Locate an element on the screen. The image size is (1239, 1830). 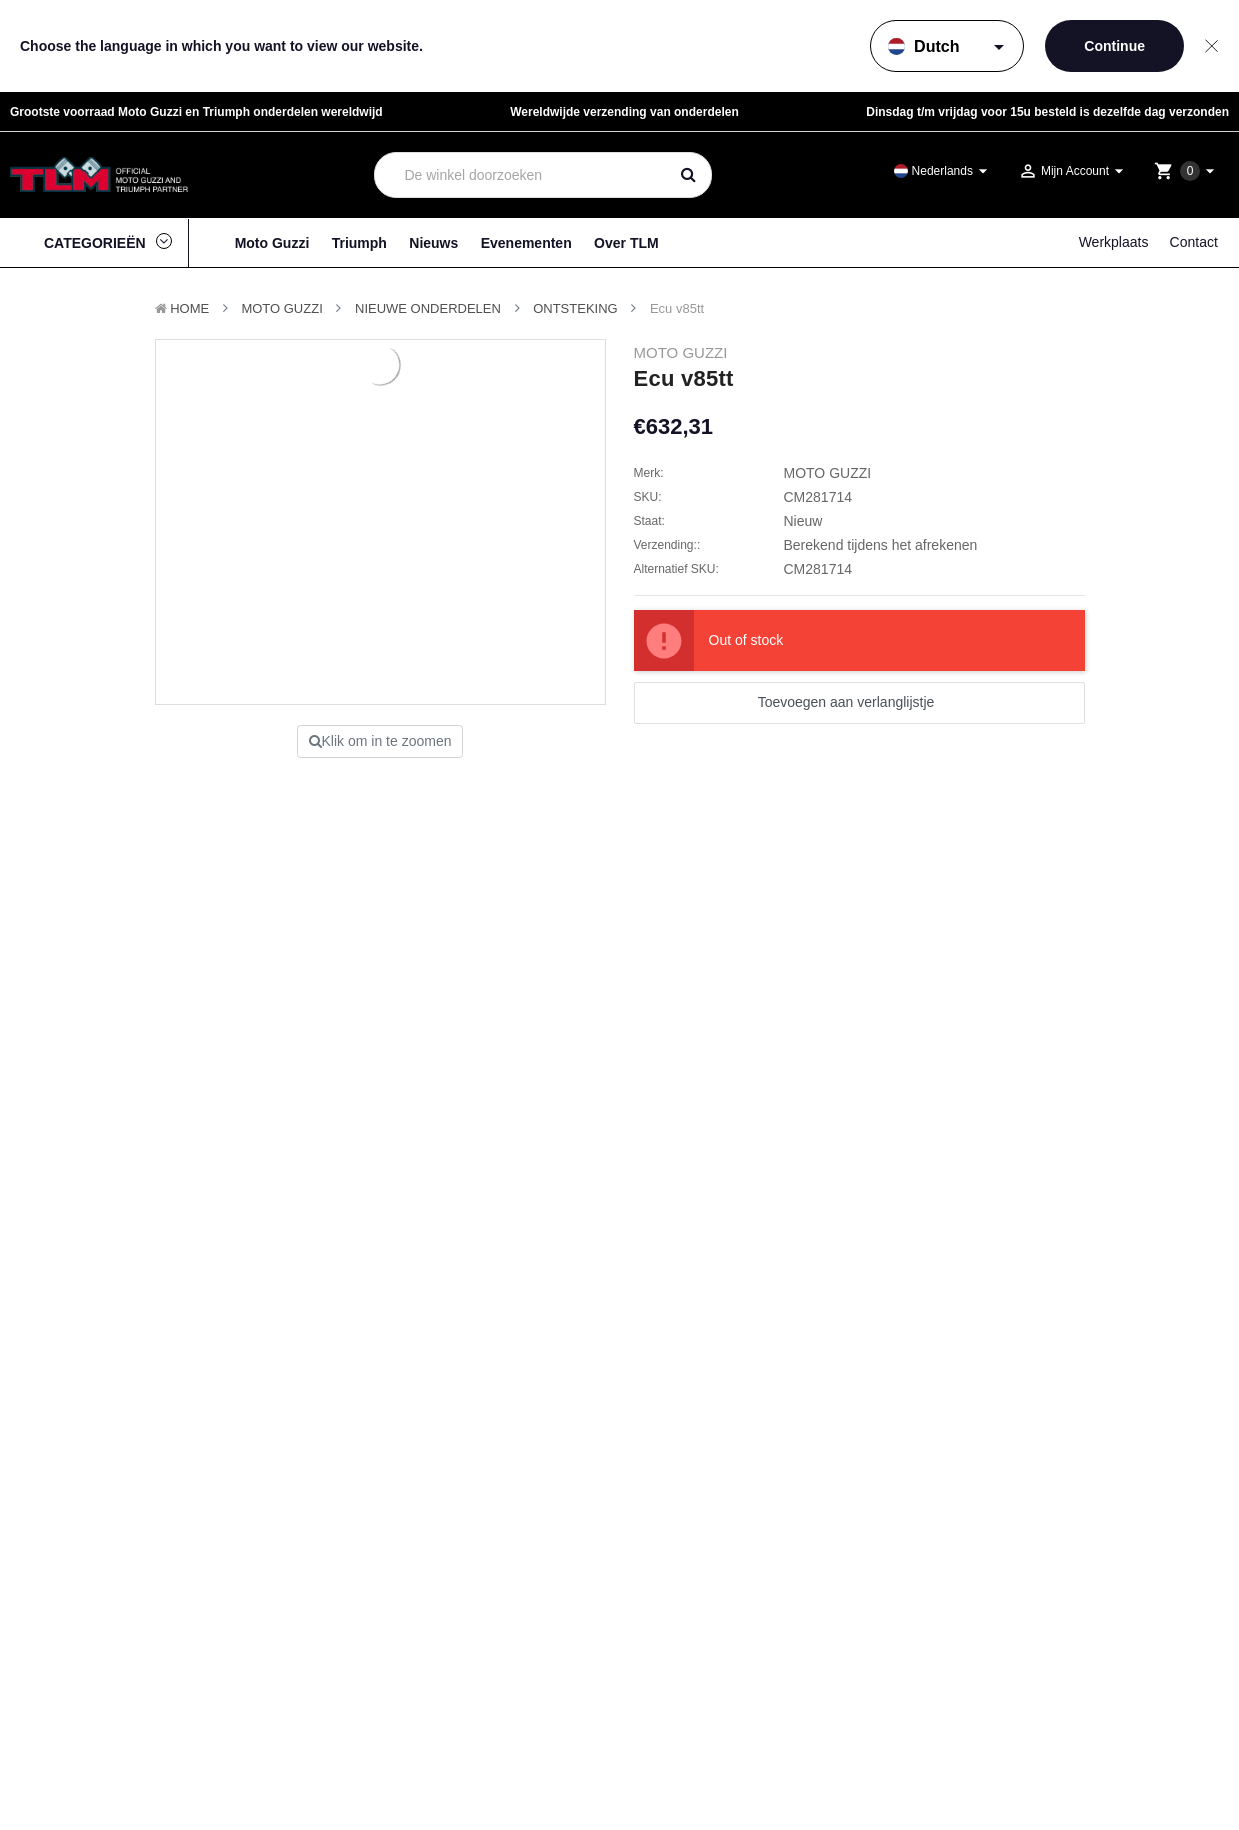
Over TLM is located at coordinates (626, 243).